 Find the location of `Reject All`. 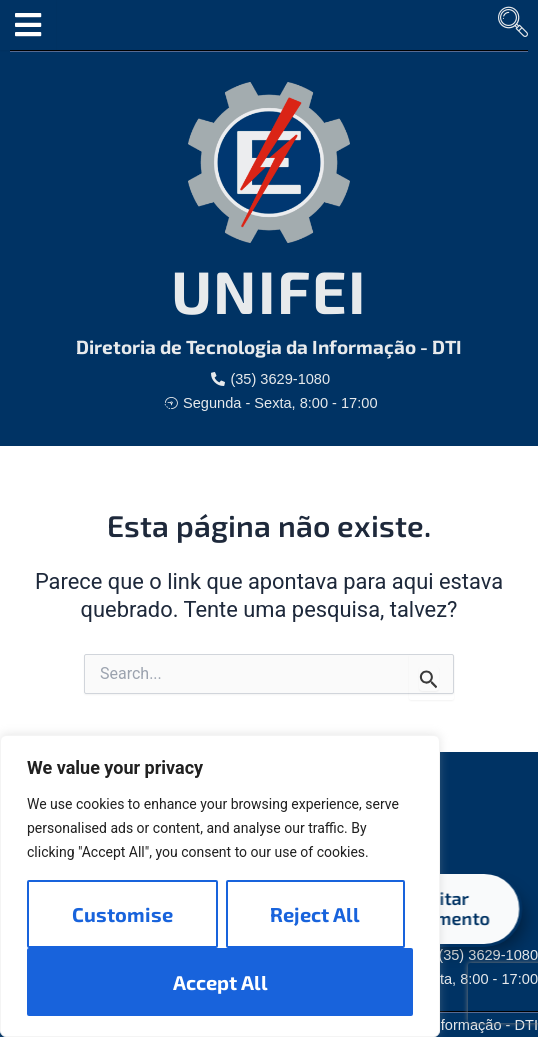

Reject All is located at coordinates (315, 914).